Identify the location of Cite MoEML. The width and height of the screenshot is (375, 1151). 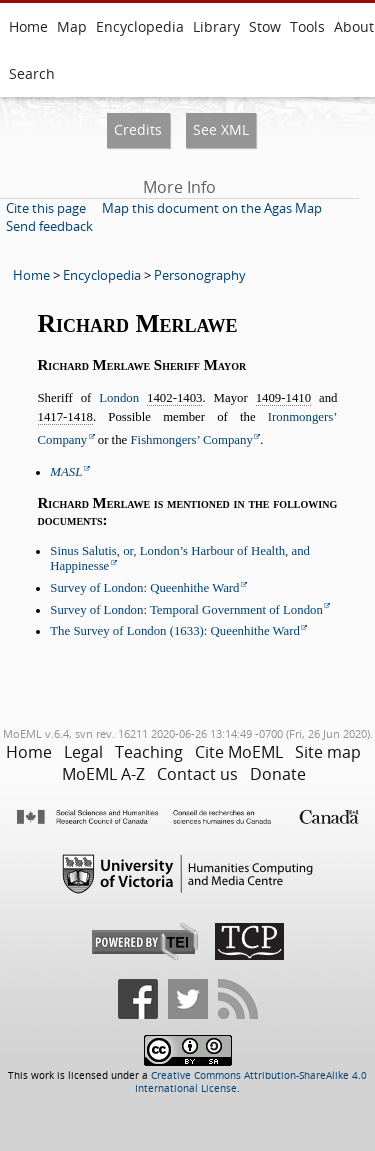
(239, 752).